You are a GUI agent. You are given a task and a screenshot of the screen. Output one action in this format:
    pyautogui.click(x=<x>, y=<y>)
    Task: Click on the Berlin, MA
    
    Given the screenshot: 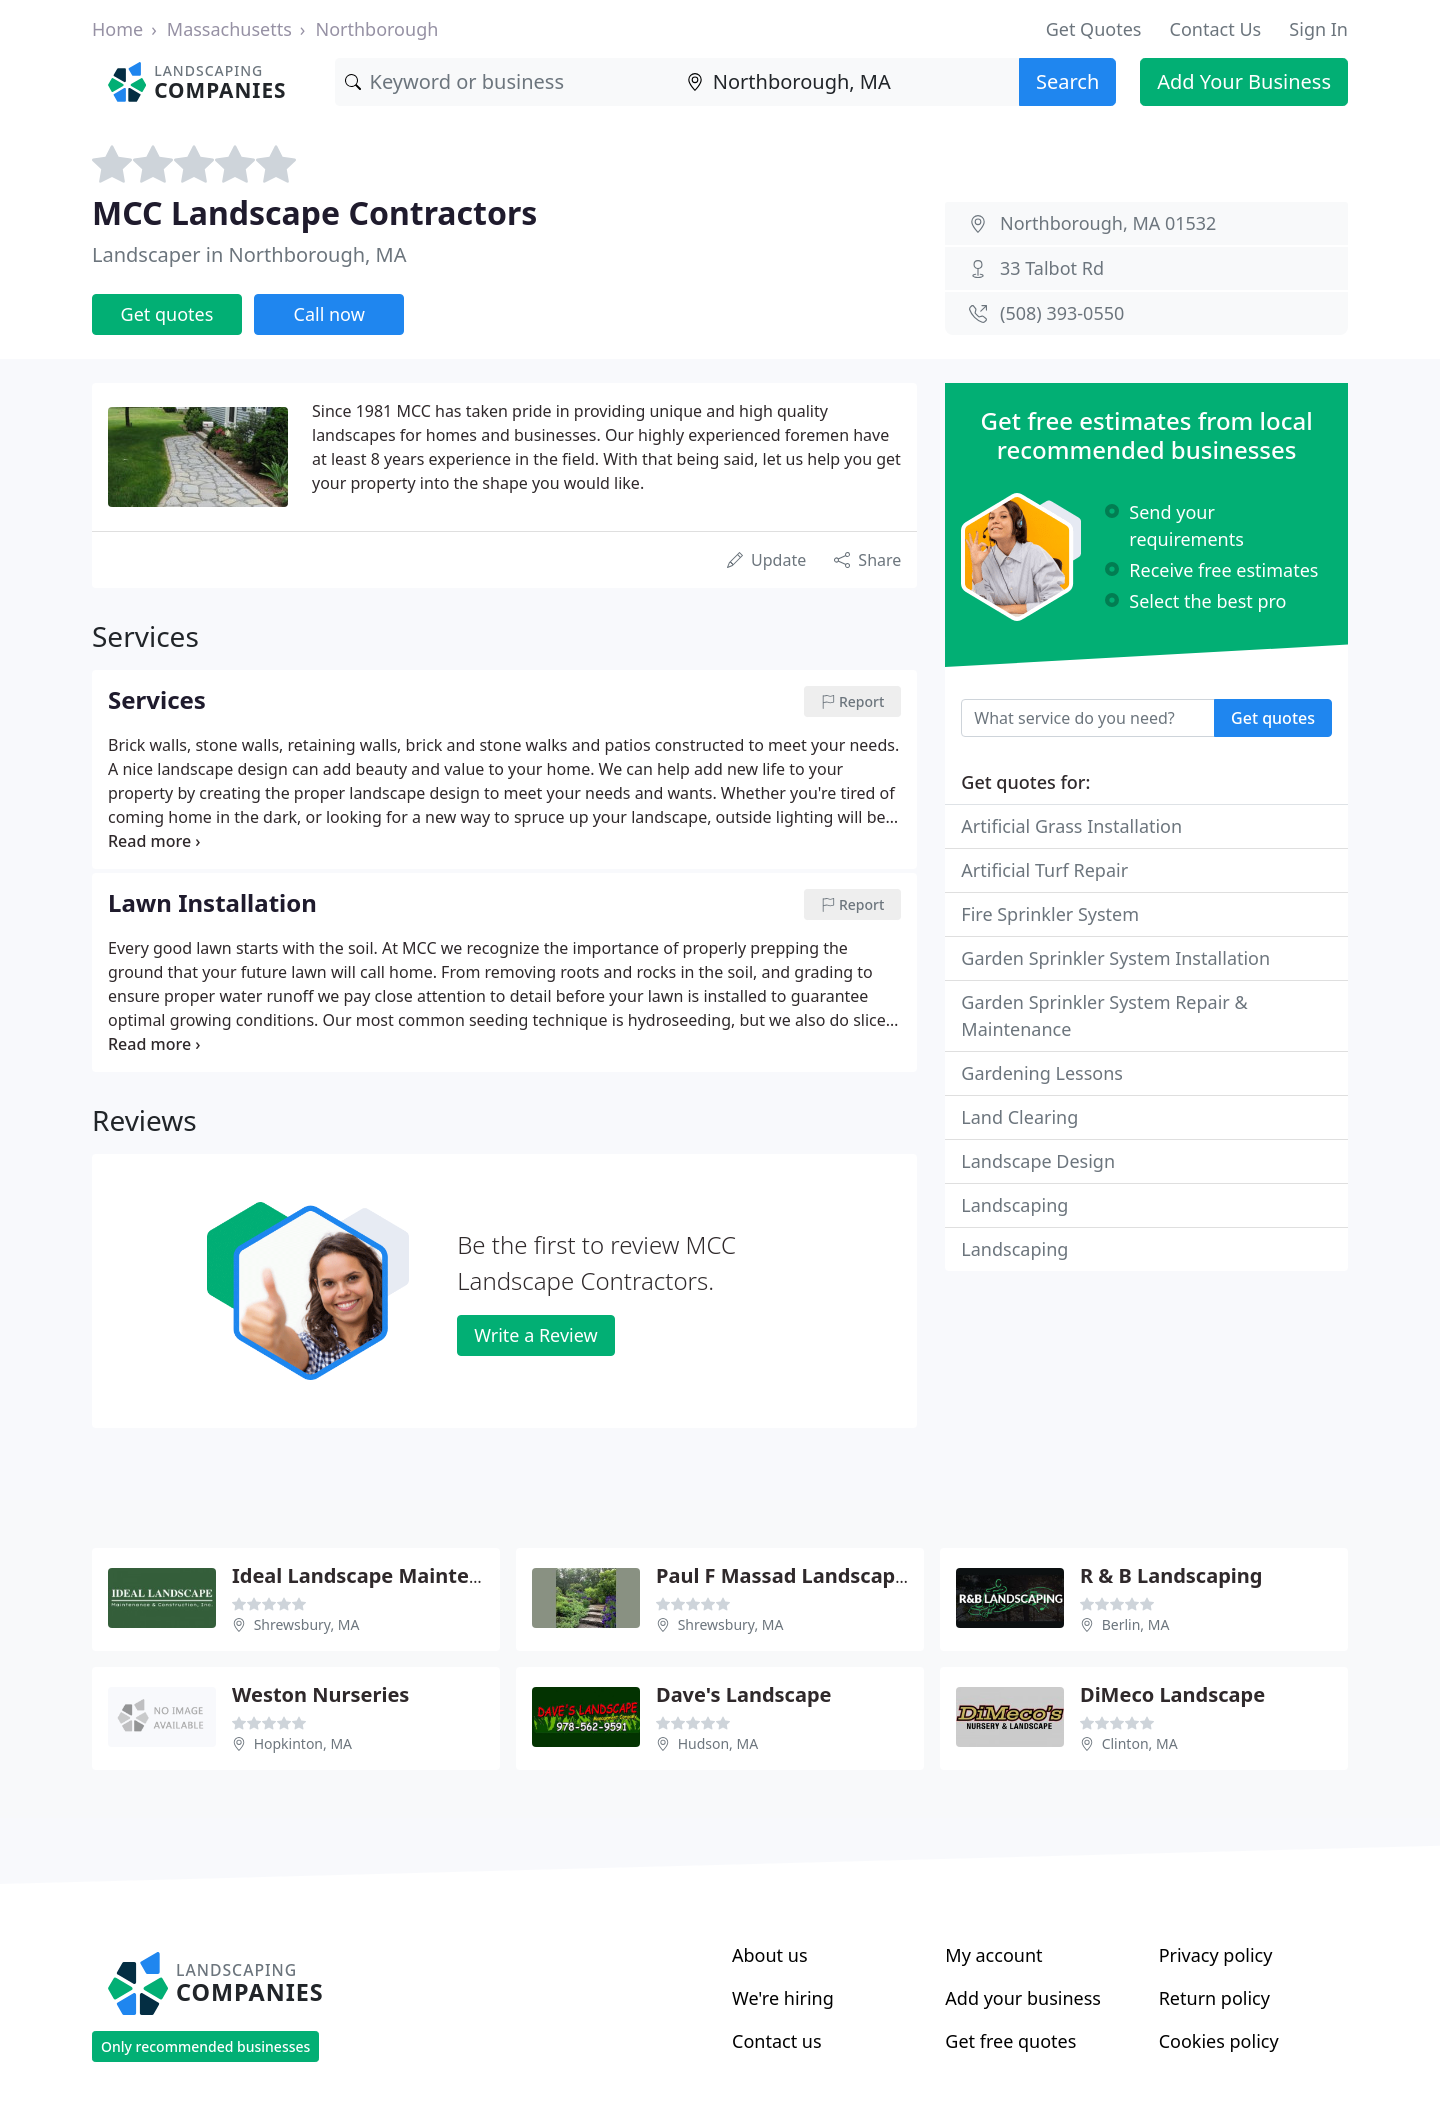 What is the action you would take?
    pyautogui.click(x=1136, y=1624)
    